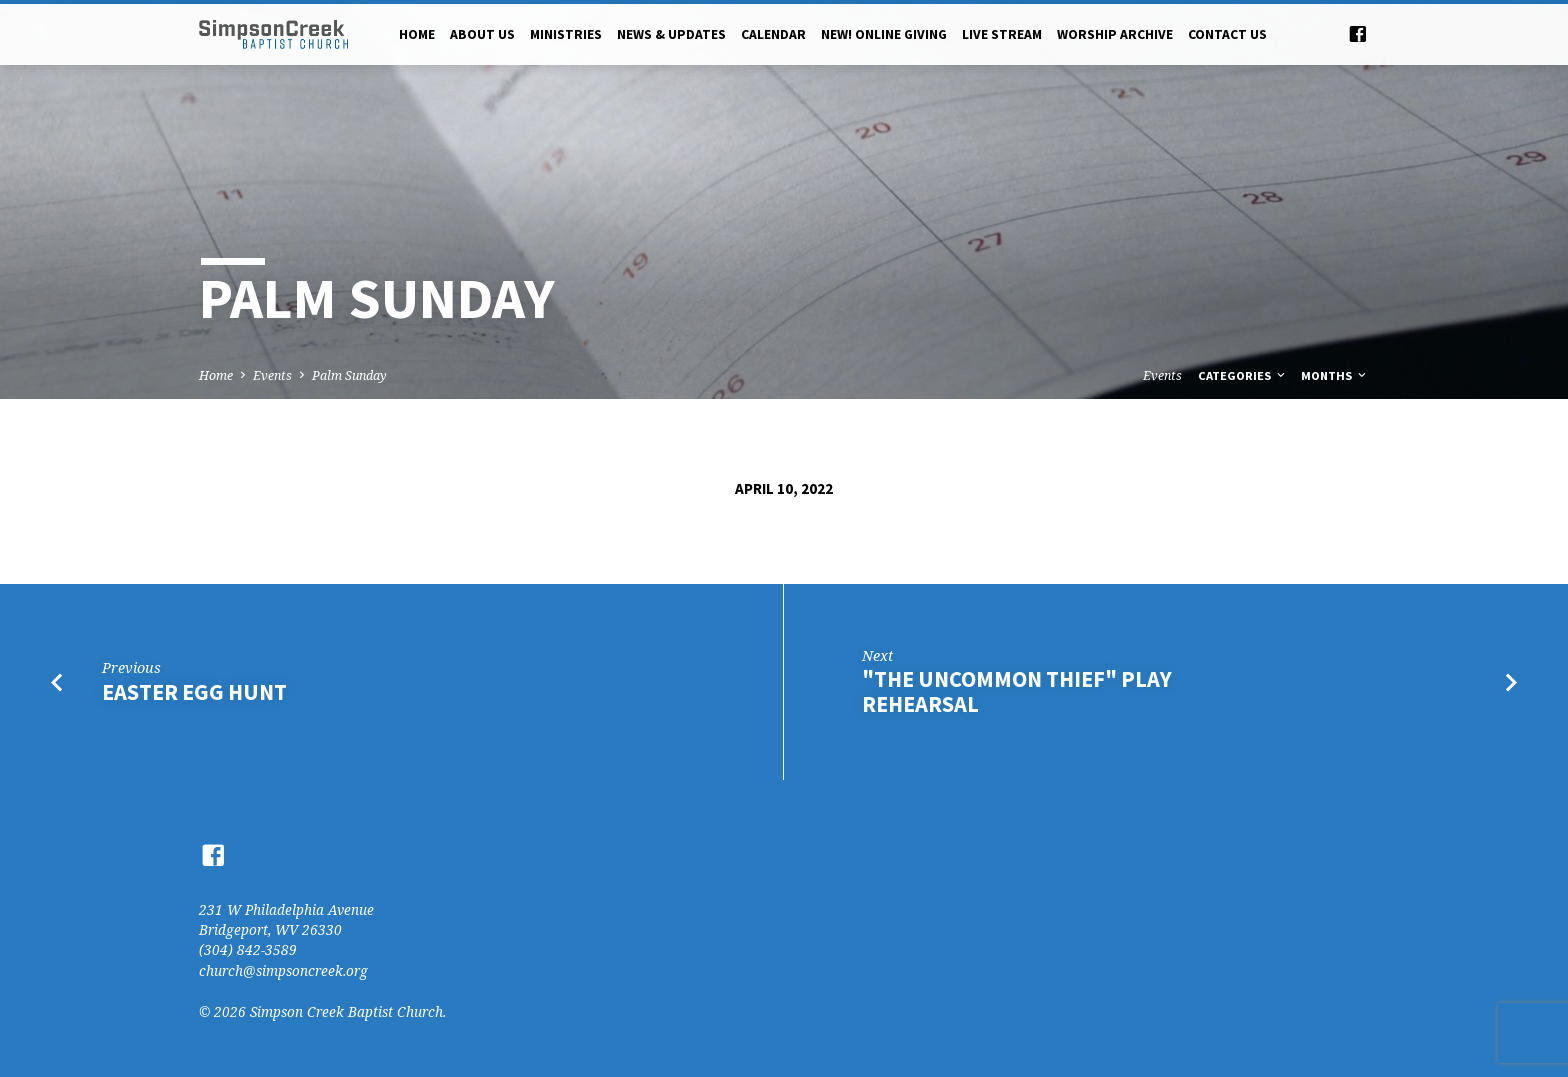  What do you see at coordinates (773, 34) in the screenshot?
I see `Calendar` at bounding box center [773, 34].